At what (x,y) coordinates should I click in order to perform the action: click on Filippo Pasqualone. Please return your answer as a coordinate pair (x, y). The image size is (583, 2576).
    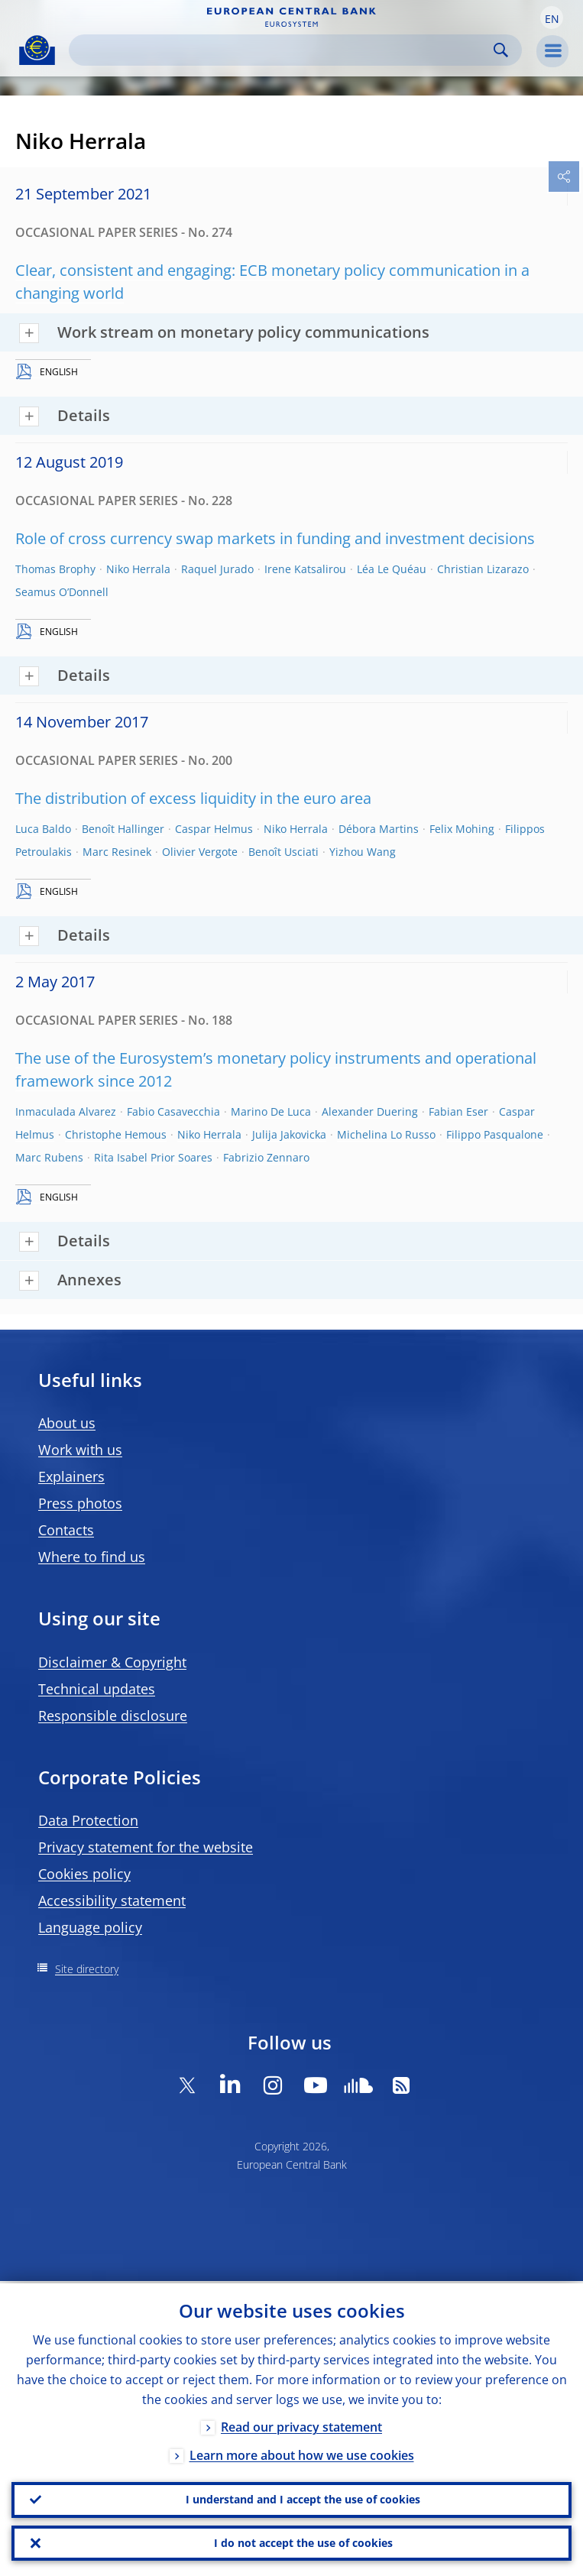
    Looking at the image, I should click on (494, 1134).